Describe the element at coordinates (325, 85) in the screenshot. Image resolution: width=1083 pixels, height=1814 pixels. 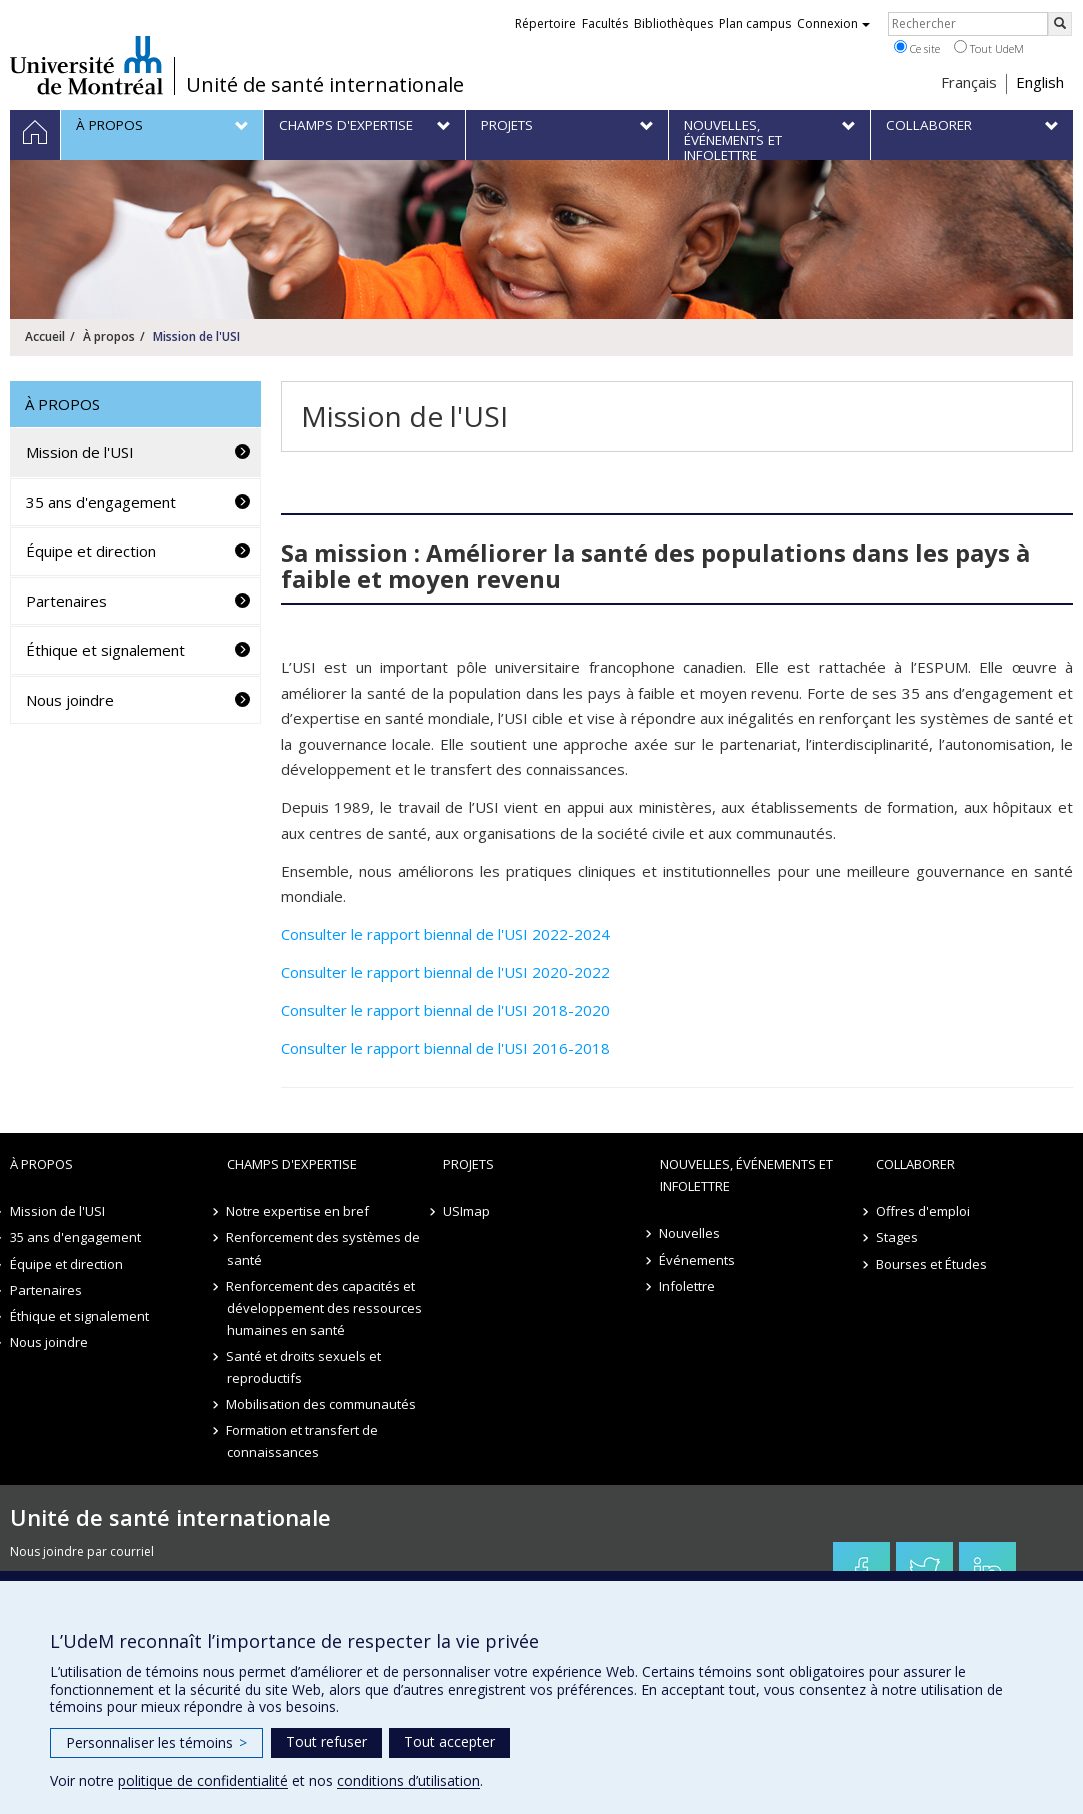
I see `Unité de santé internationale` at that location.